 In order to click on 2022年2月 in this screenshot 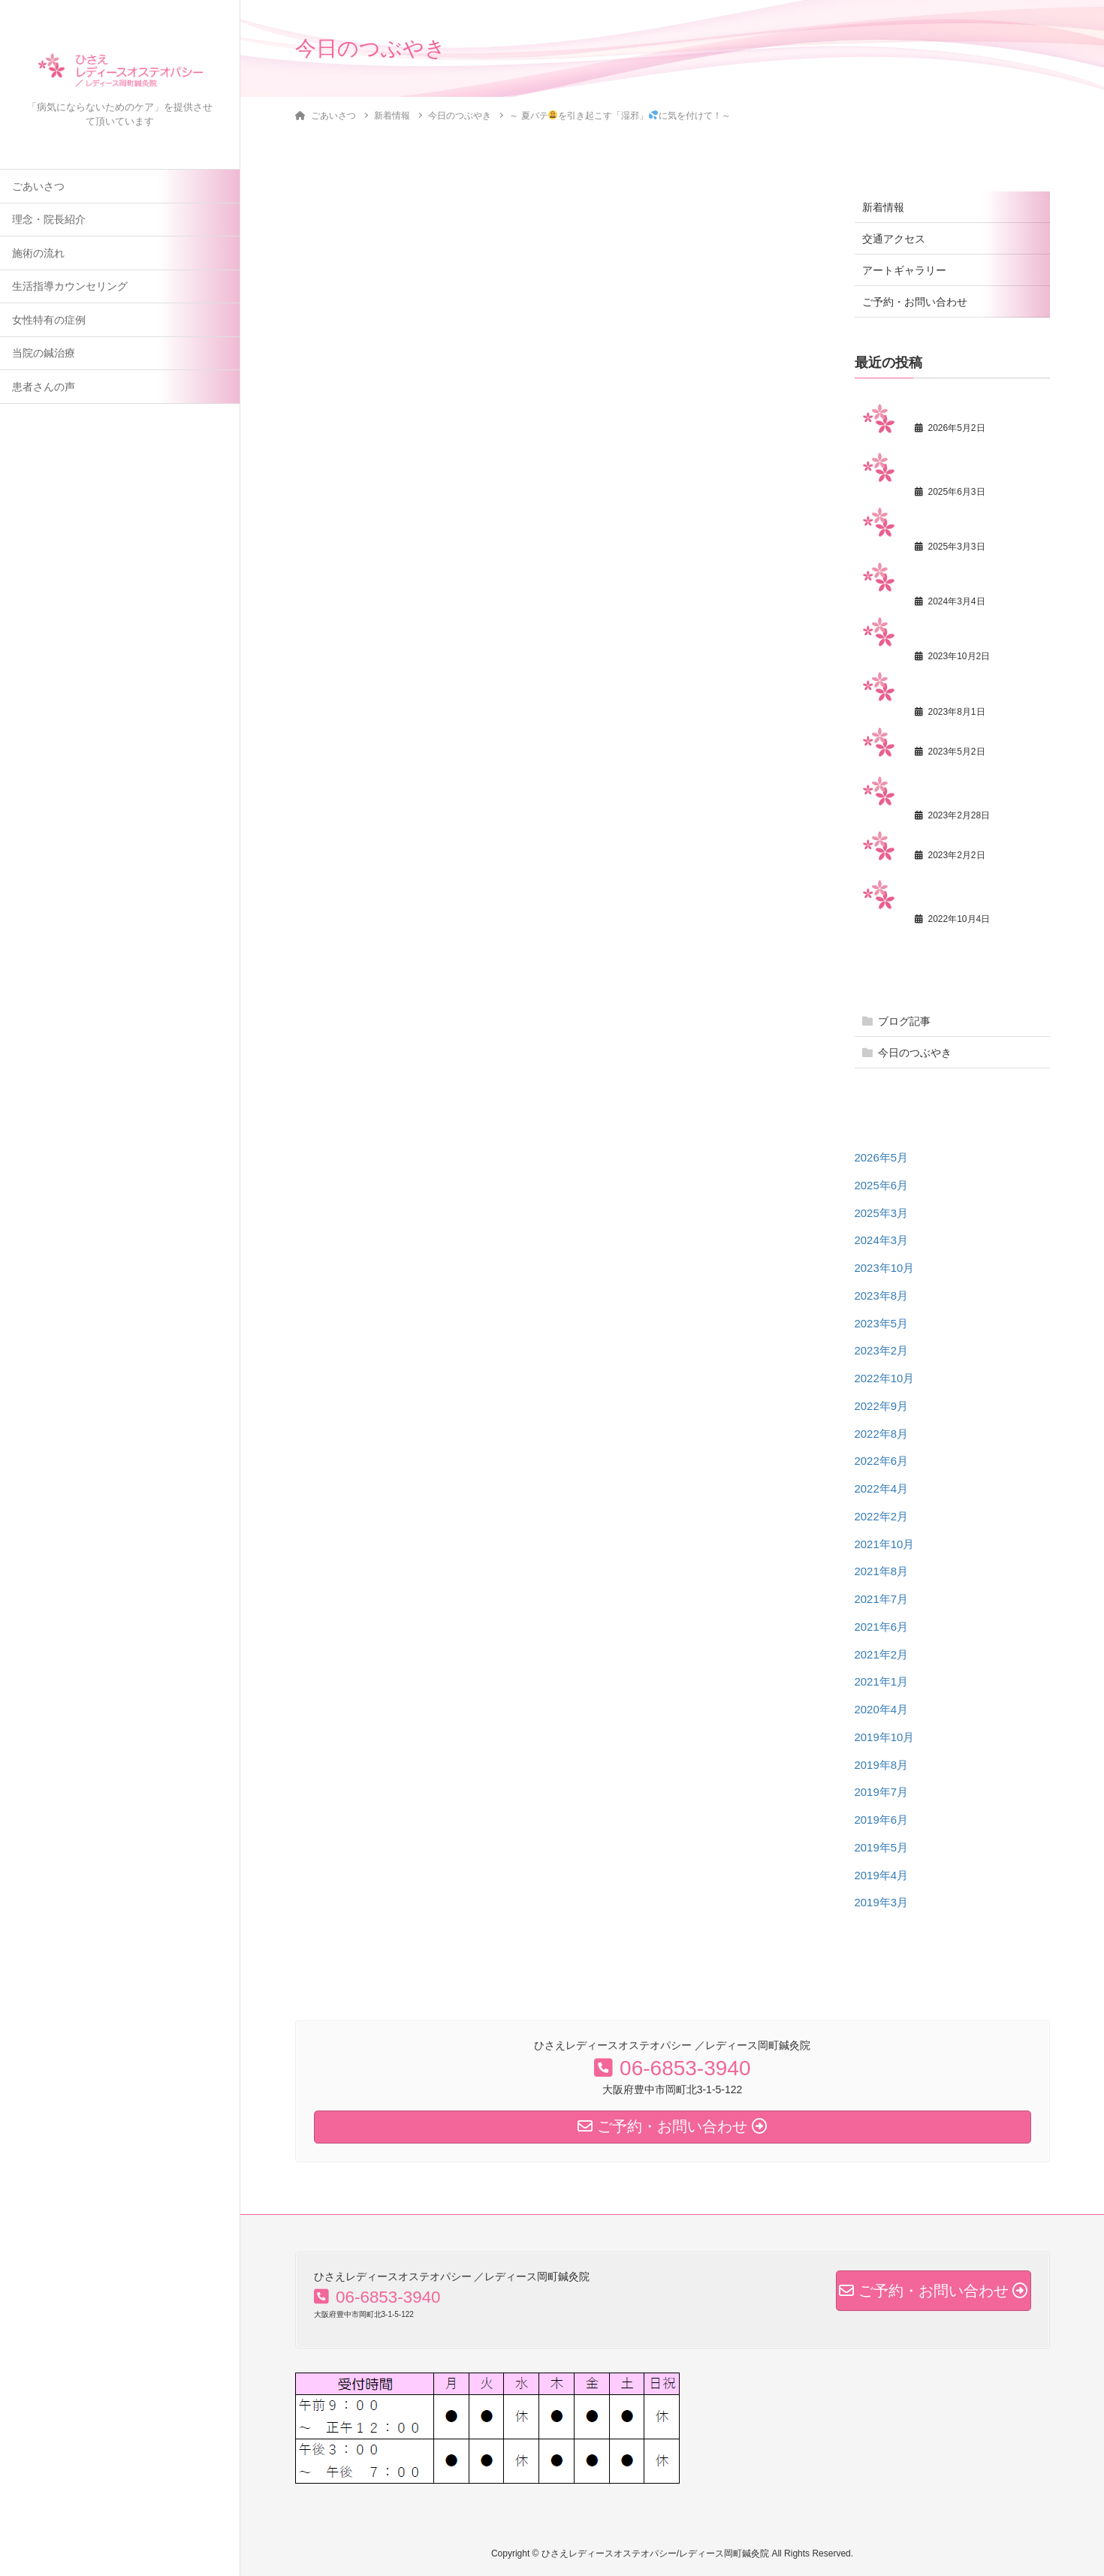, I will do `click(882, 1516)`.